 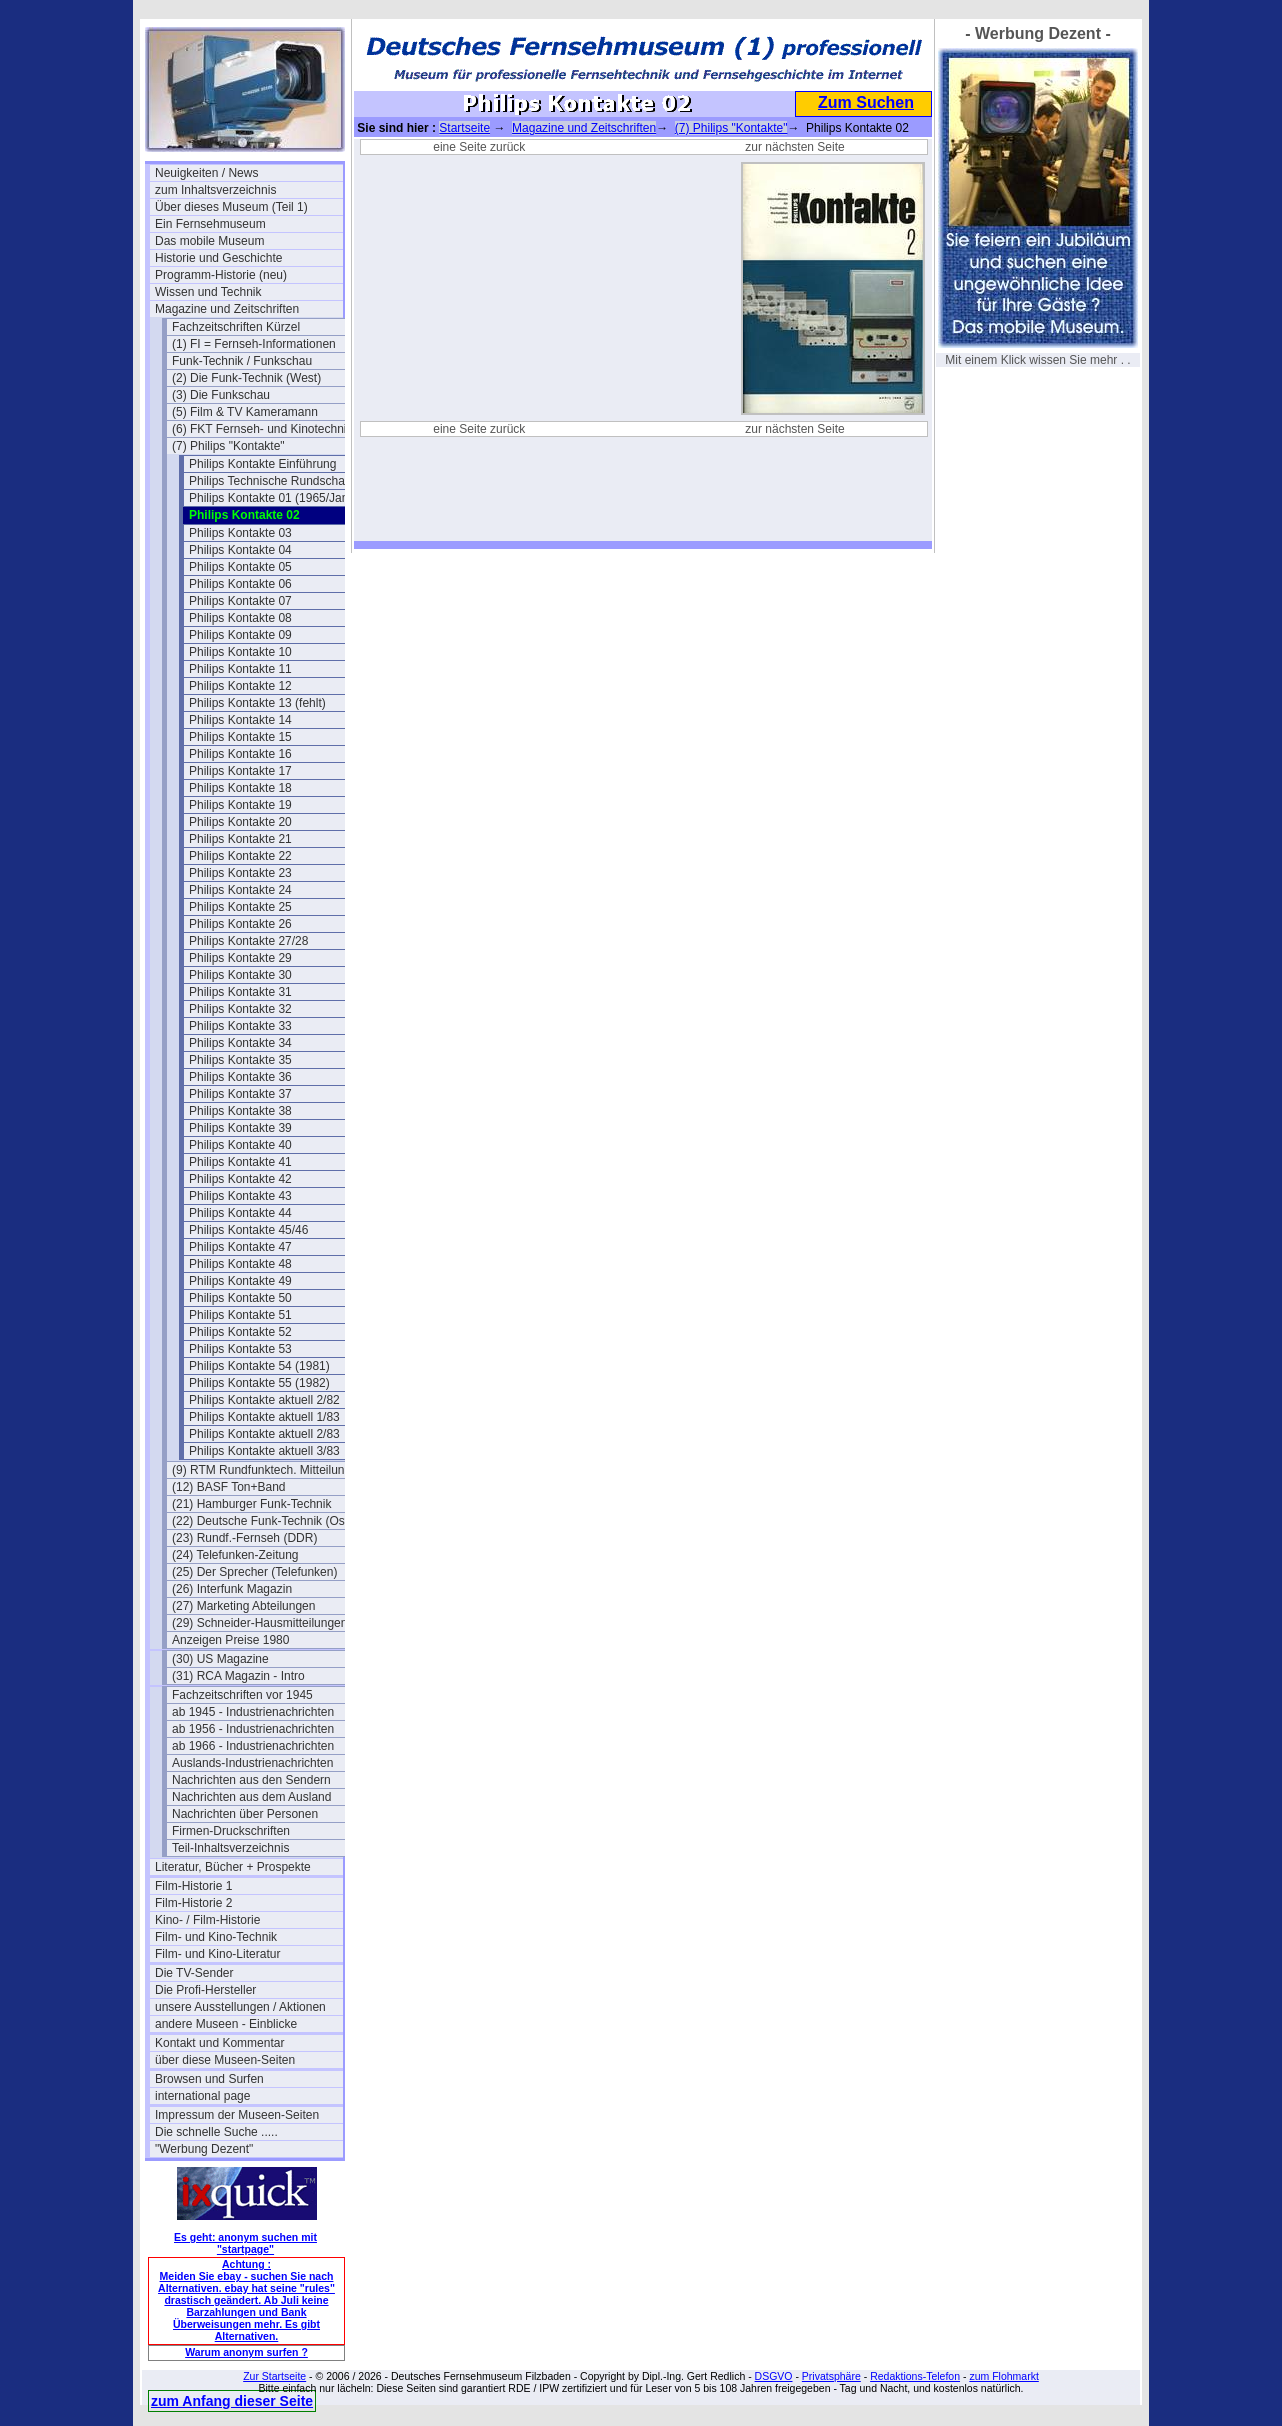 I want to click on (29) Schneider-Hausmitteilungen, so click(x=259, y=1623).